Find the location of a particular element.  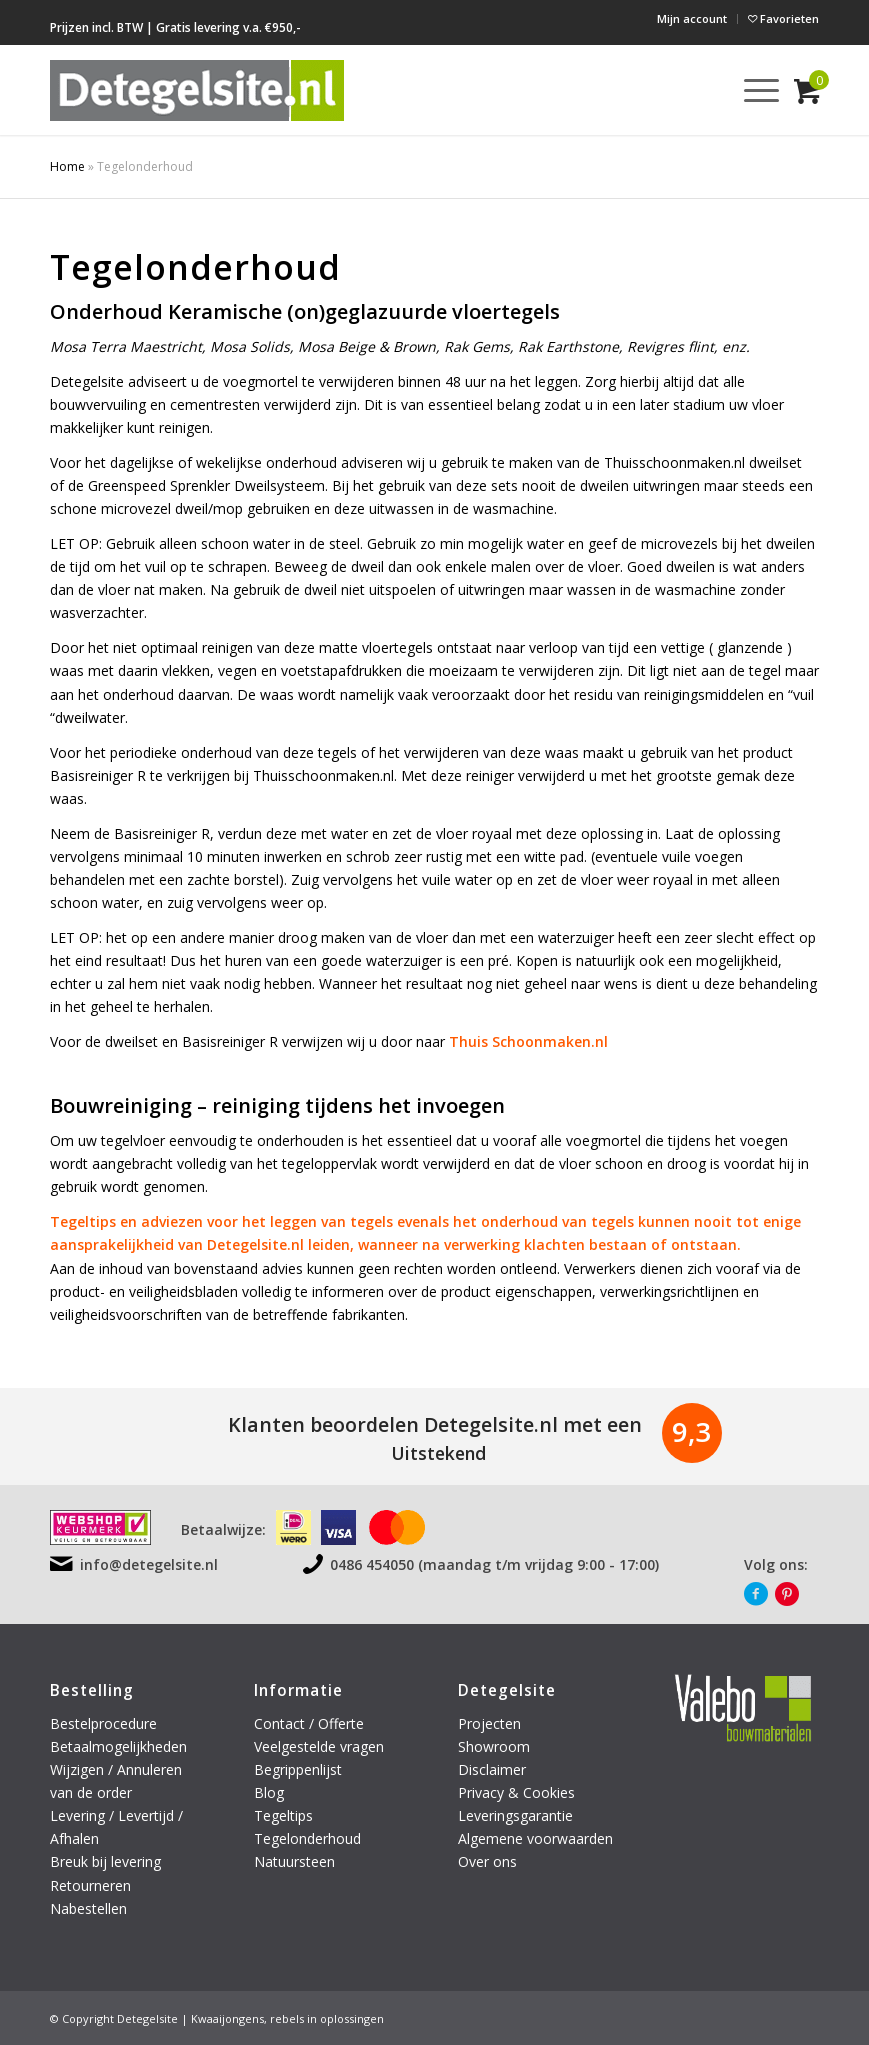

Disclaimer is located at coordinates (492, 1769).